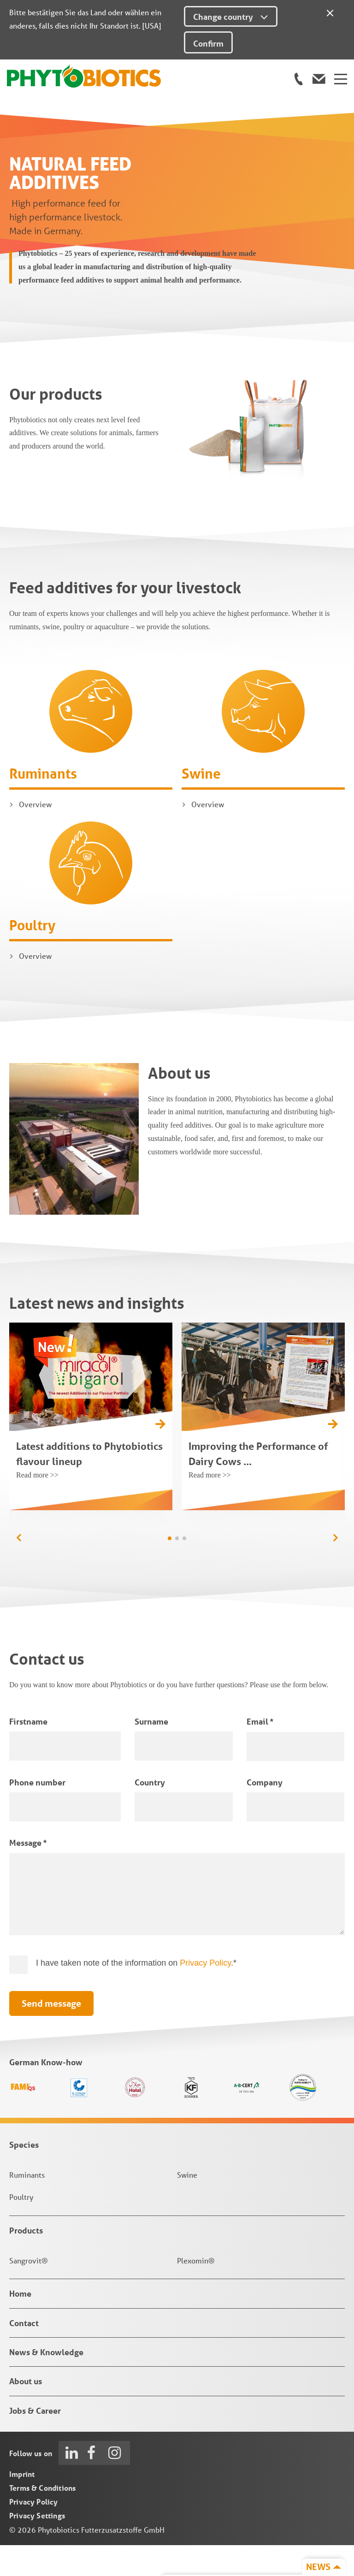 The image size is (354, 2576). I want to click on Confirm, so click(208, 43).